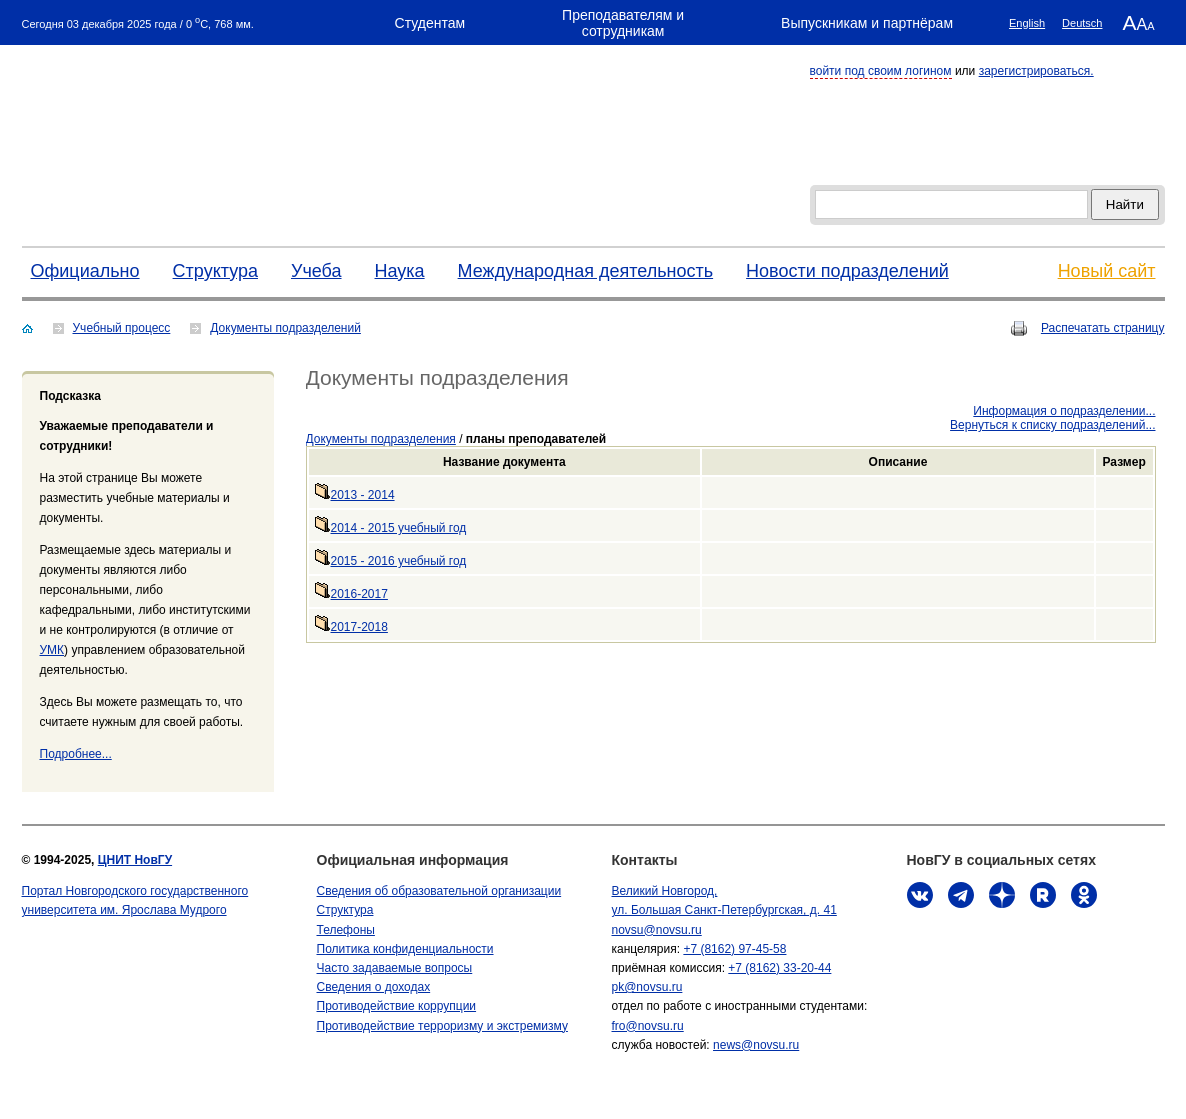 This screenshot has height=1119, width=1186. I want to click on Официально, so click(85, 271).